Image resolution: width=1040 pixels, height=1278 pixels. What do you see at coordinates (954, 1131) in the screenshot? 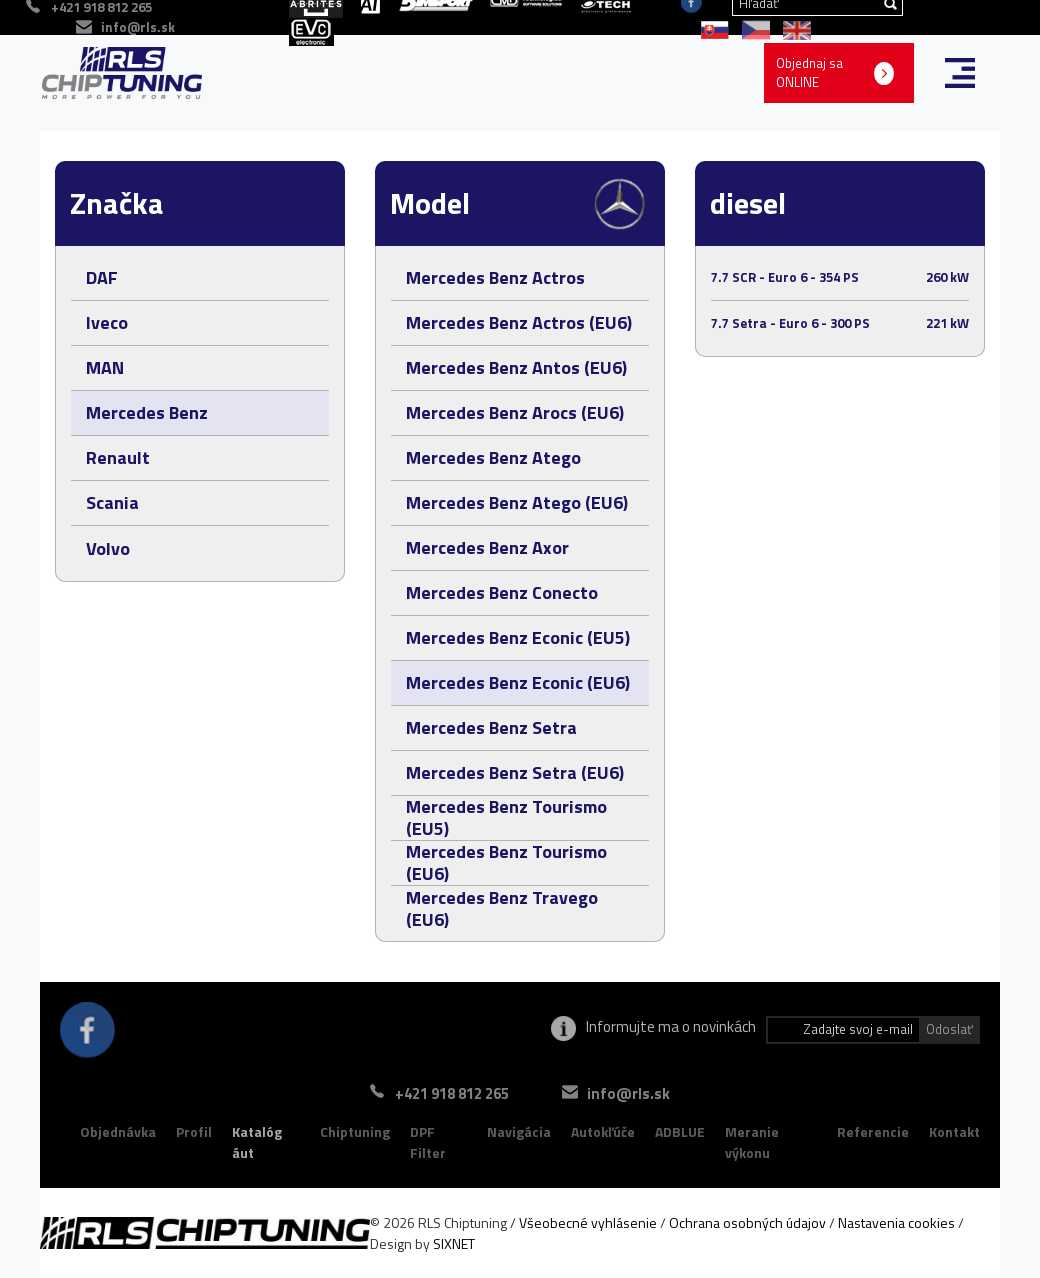
I see `Kontakt` at bounding box center [954, 1131].